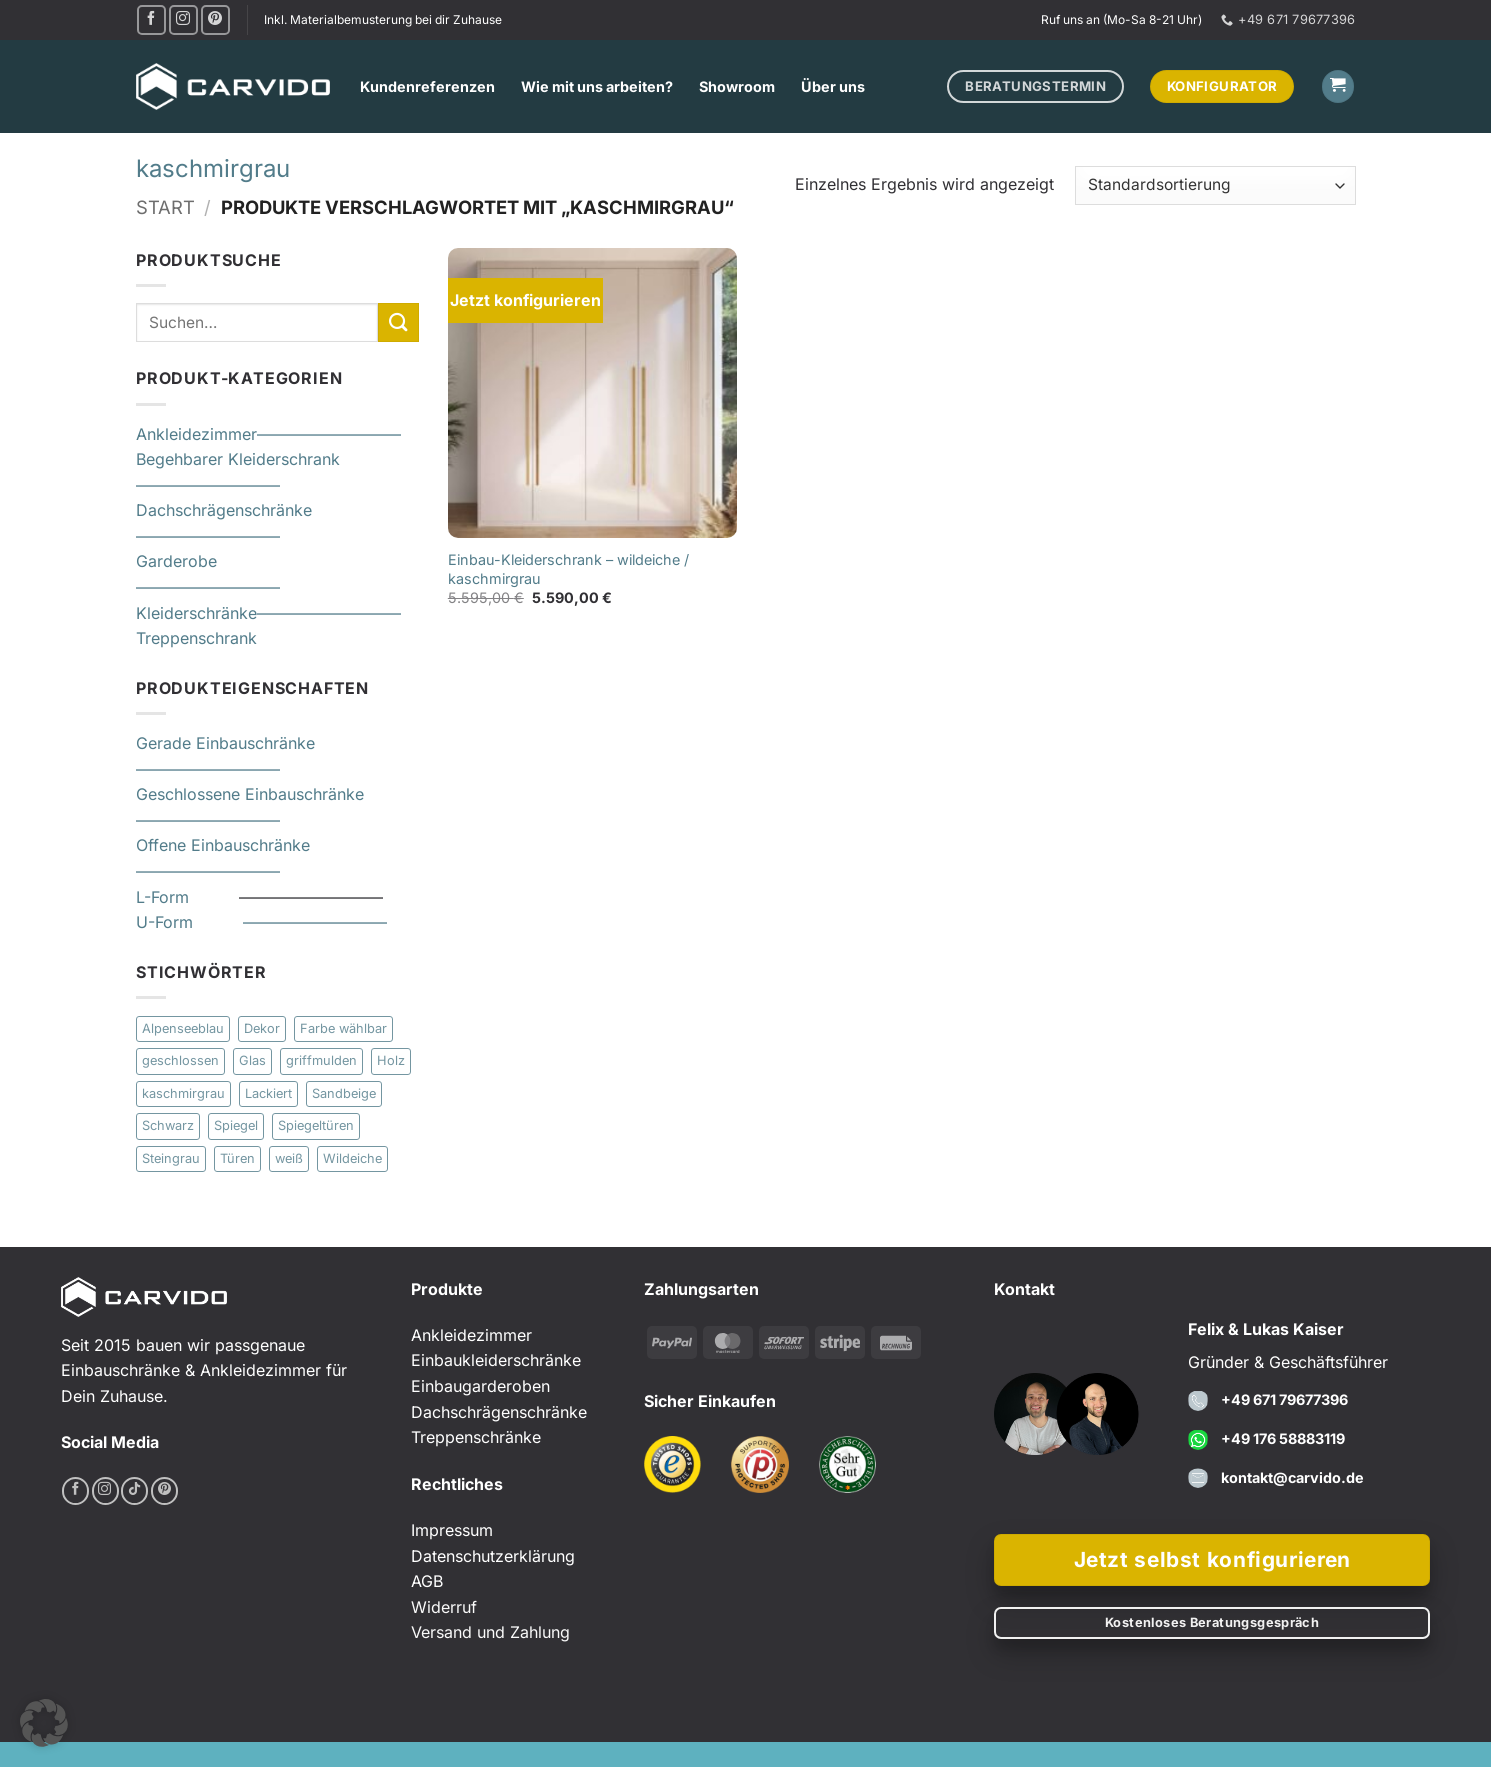  Describe the element at coordinates (452, 1530) in the screenshot. I see `Impressum` at that location.